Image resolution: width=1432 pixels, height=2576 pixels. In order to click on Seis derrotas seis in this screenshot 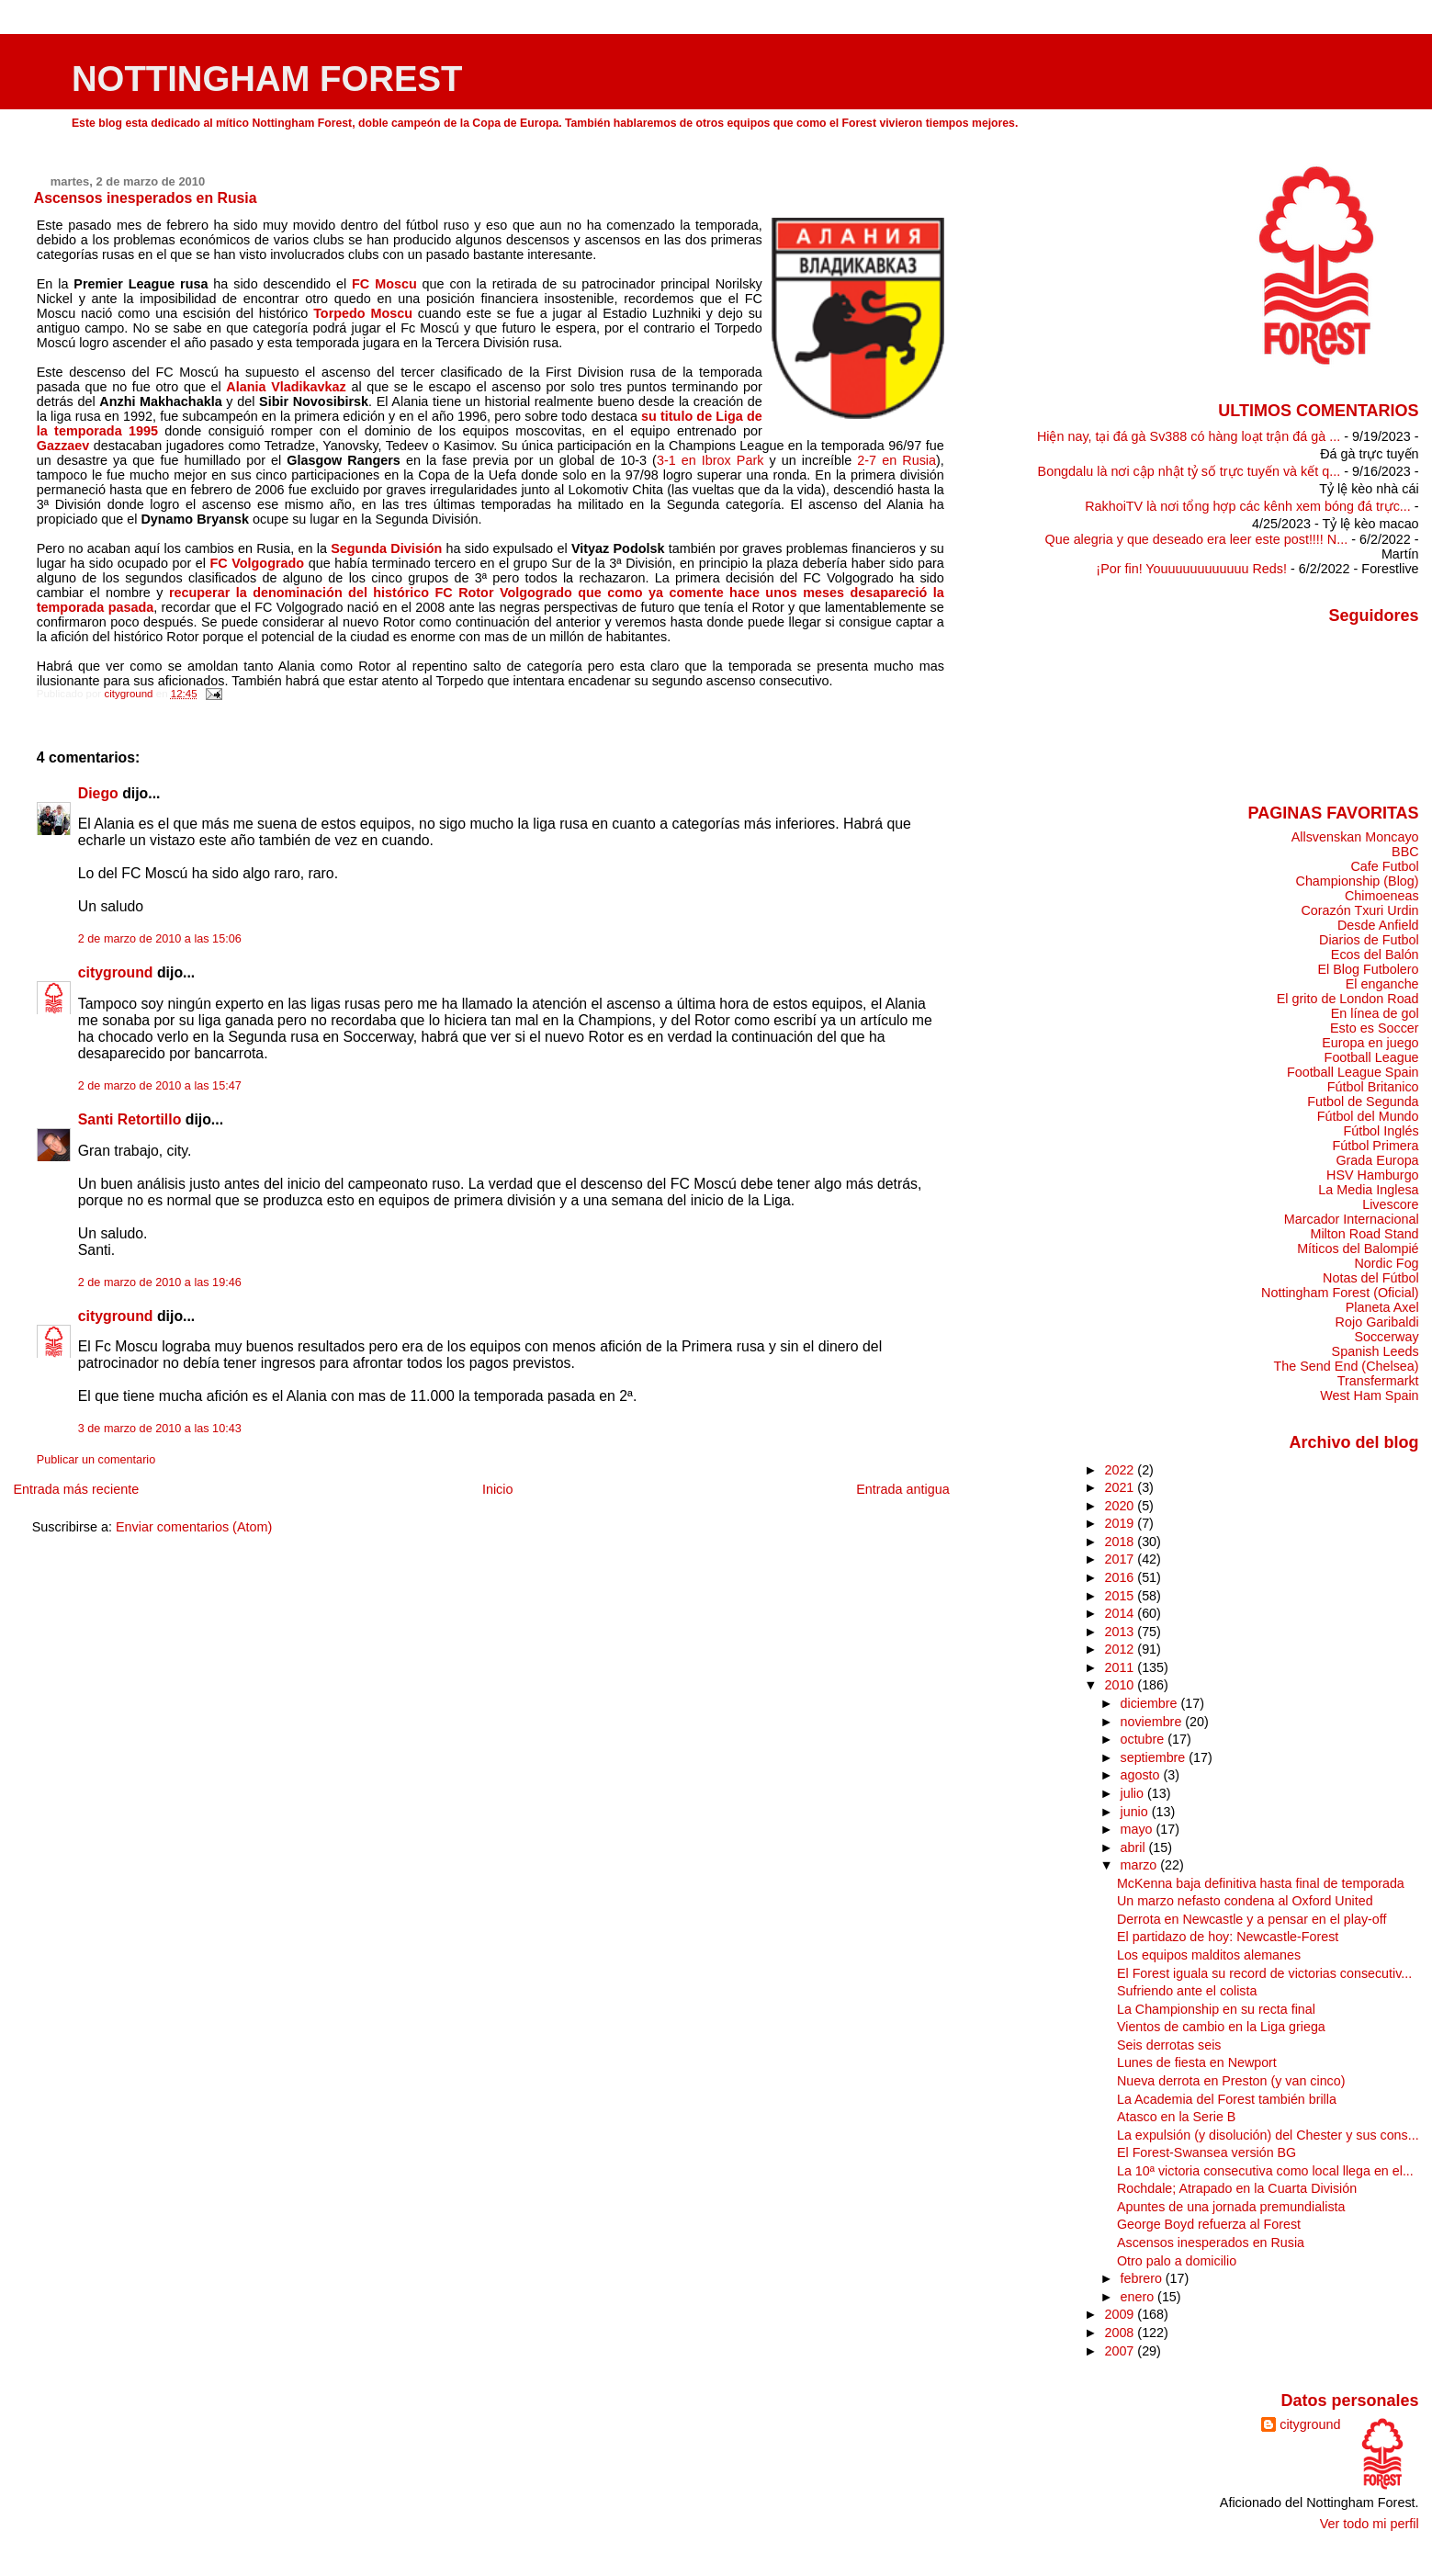, I will do `click(1169, 2045)`.